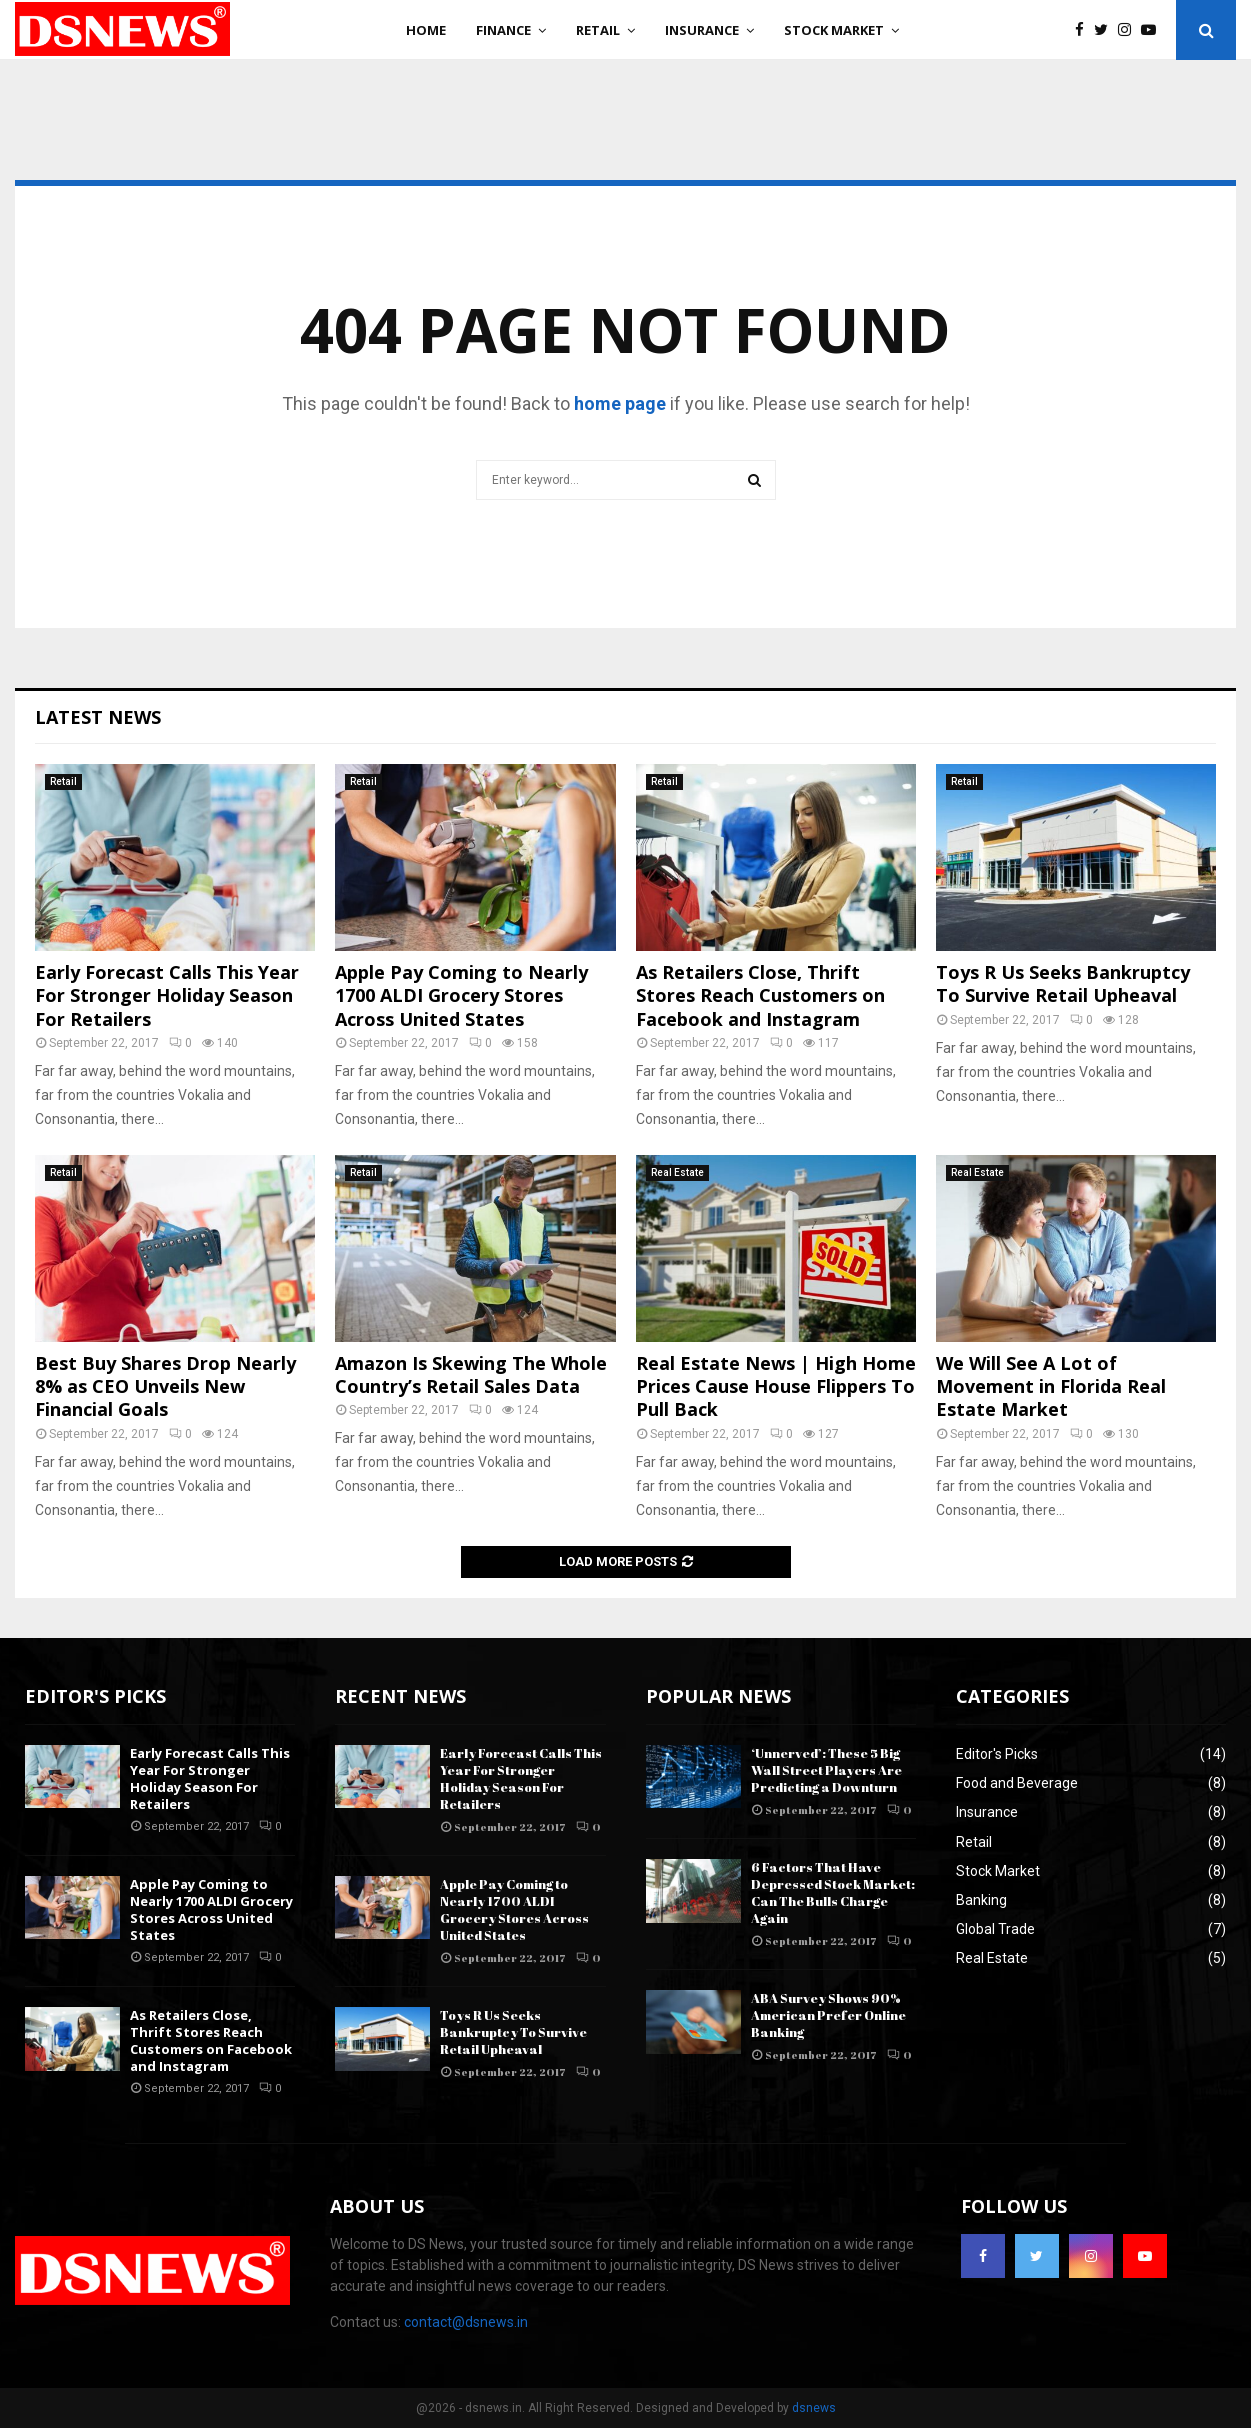 The image size is (1251, 2428). I want to click on ‘Unnerved’: These 5 Big Wall Street Players Are Predicting a Downturn, so click(826, 1770).